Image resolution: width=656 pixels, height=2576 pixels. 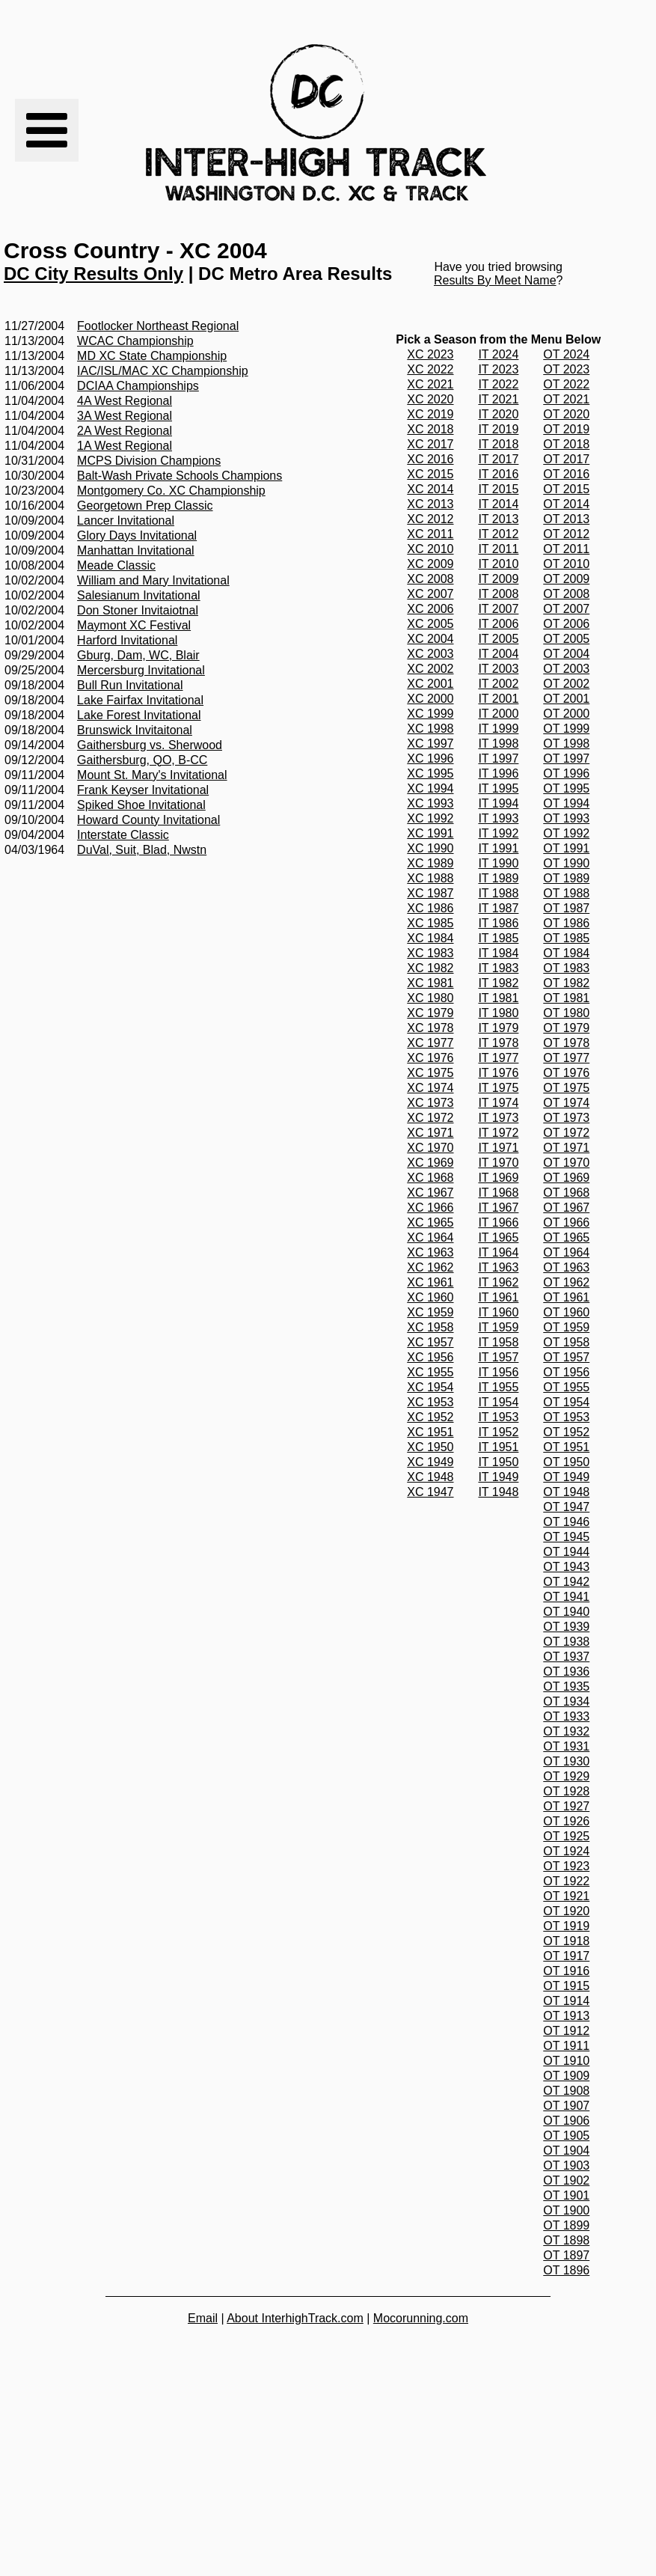 I want to click on OT 1942, so click(x=566, y=1581).